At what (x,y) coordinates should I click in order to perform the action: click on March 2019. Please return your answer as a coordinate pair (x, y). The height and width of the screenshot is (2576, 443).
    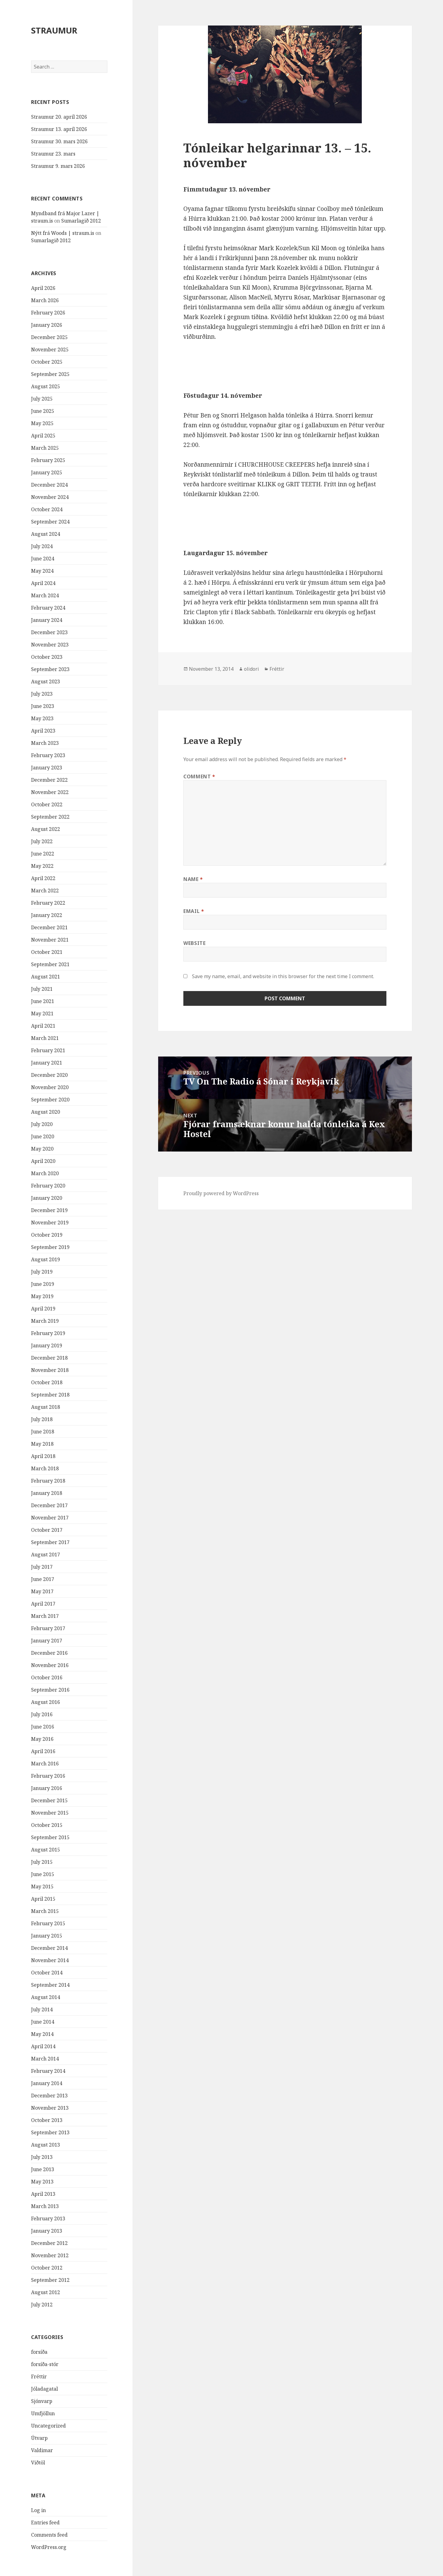
    Looking at the image, I should click on (45, 1321).